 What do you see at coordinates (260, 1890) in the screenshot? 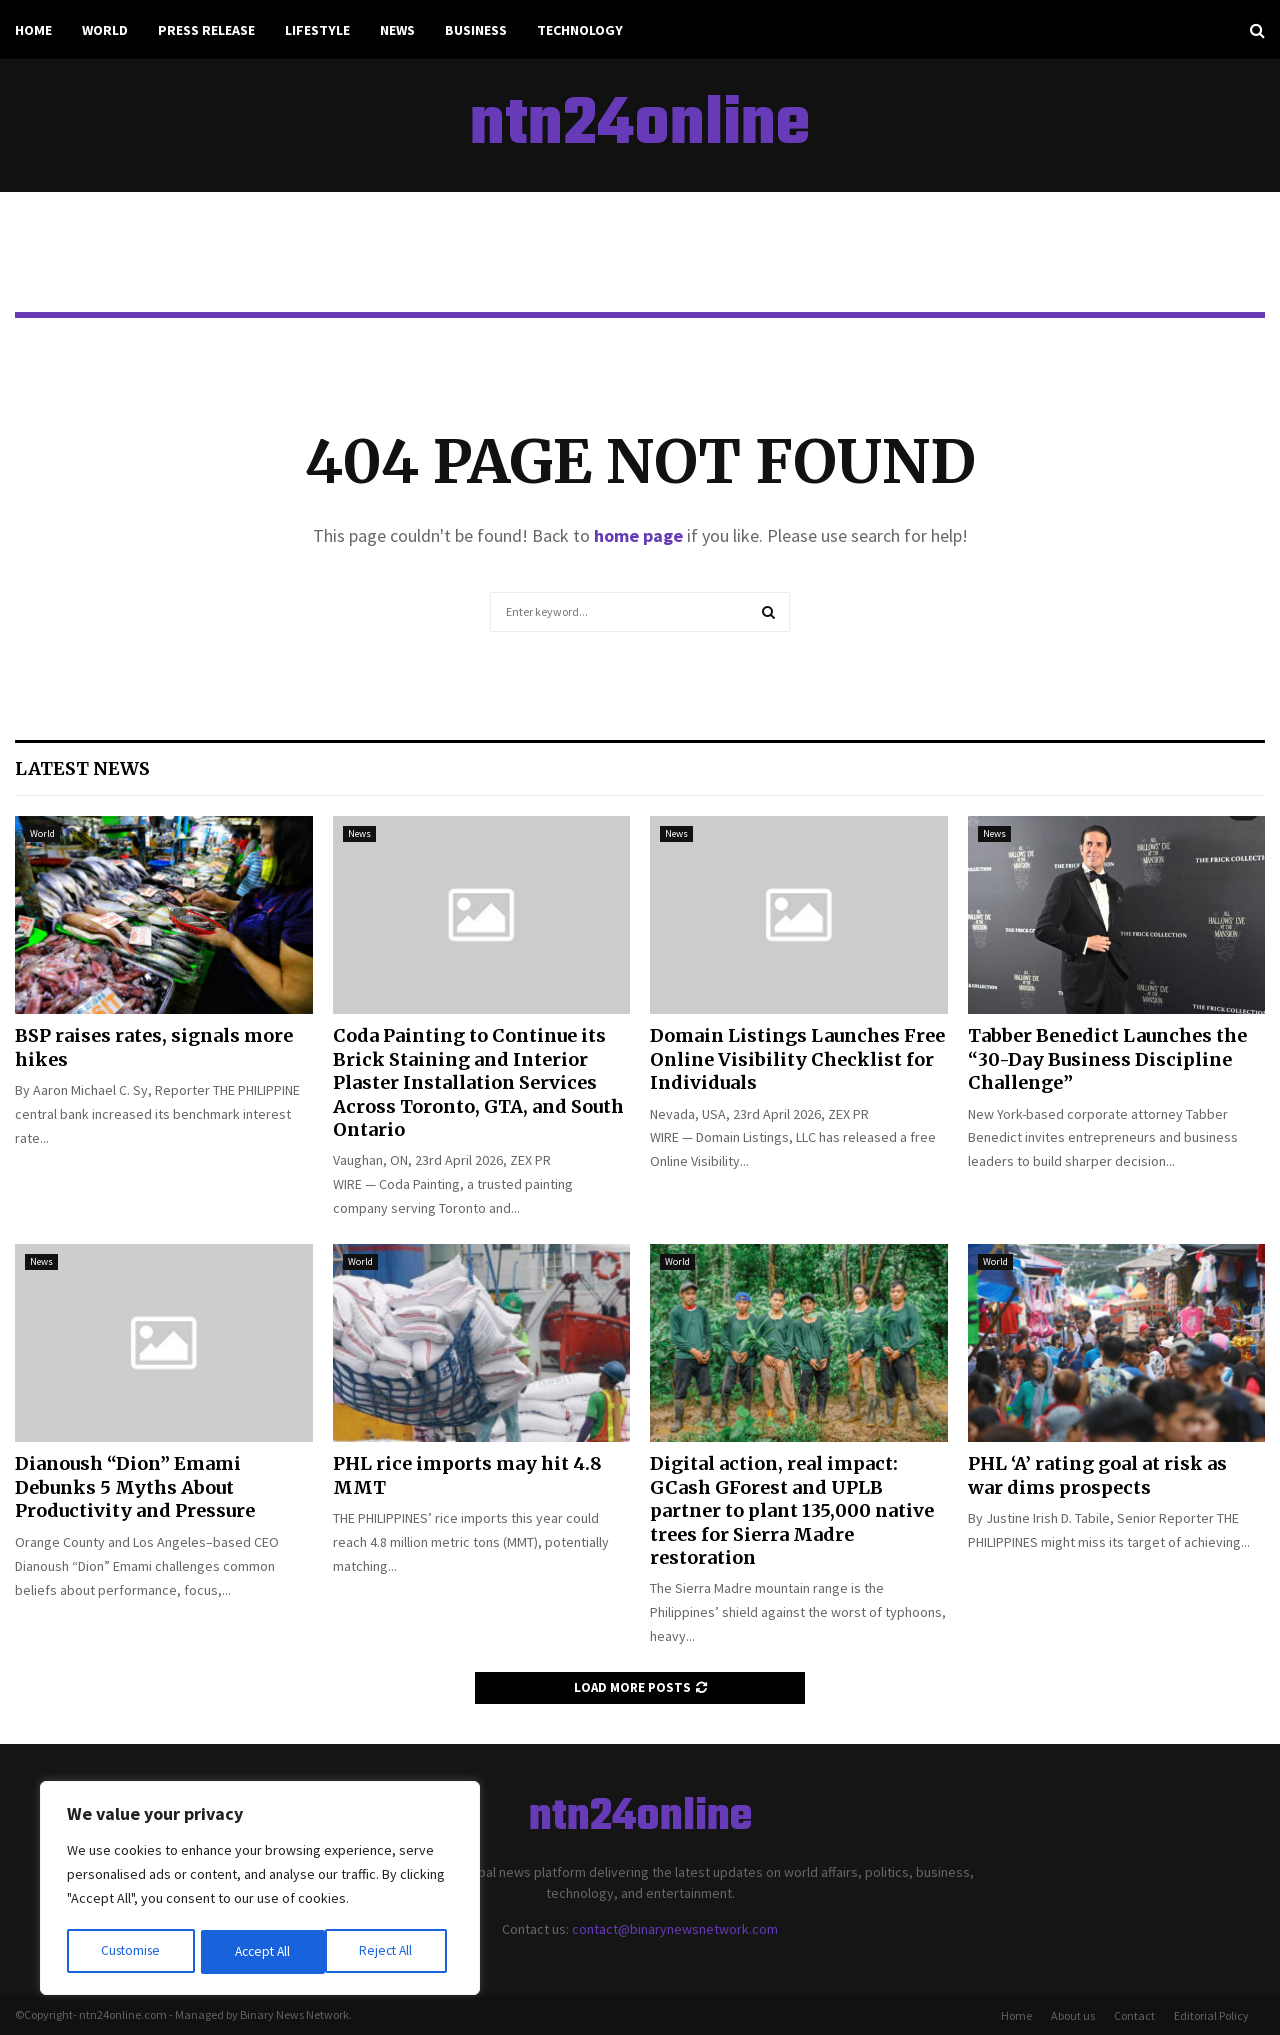
I see `[region]` at bounding box center [260, 1890].